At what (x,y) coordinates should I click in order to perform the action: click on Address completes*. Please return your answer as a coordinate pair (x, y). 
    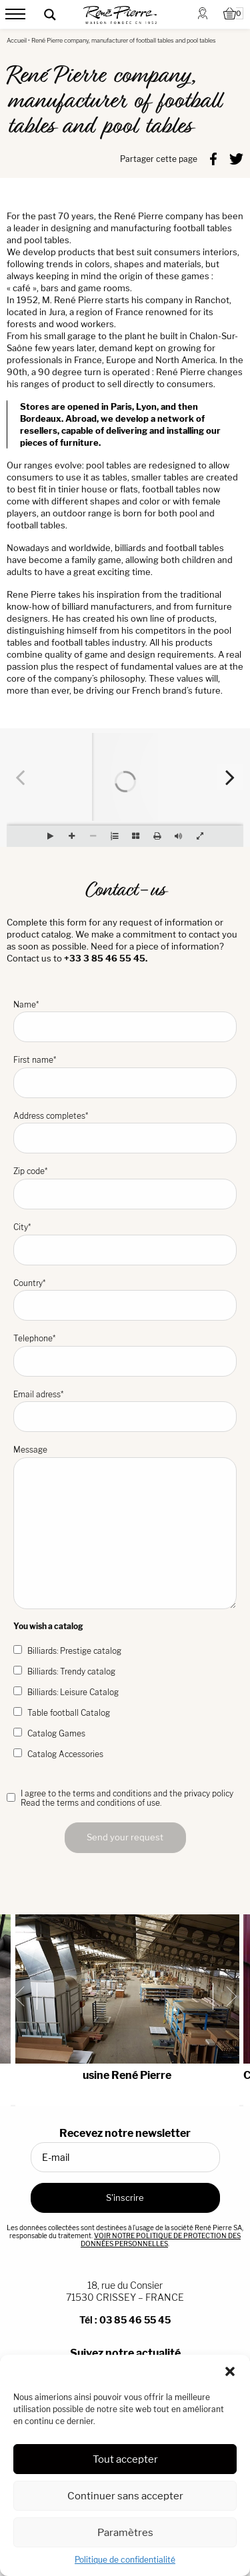
    Looking at the image, I should click on (125, 1132).